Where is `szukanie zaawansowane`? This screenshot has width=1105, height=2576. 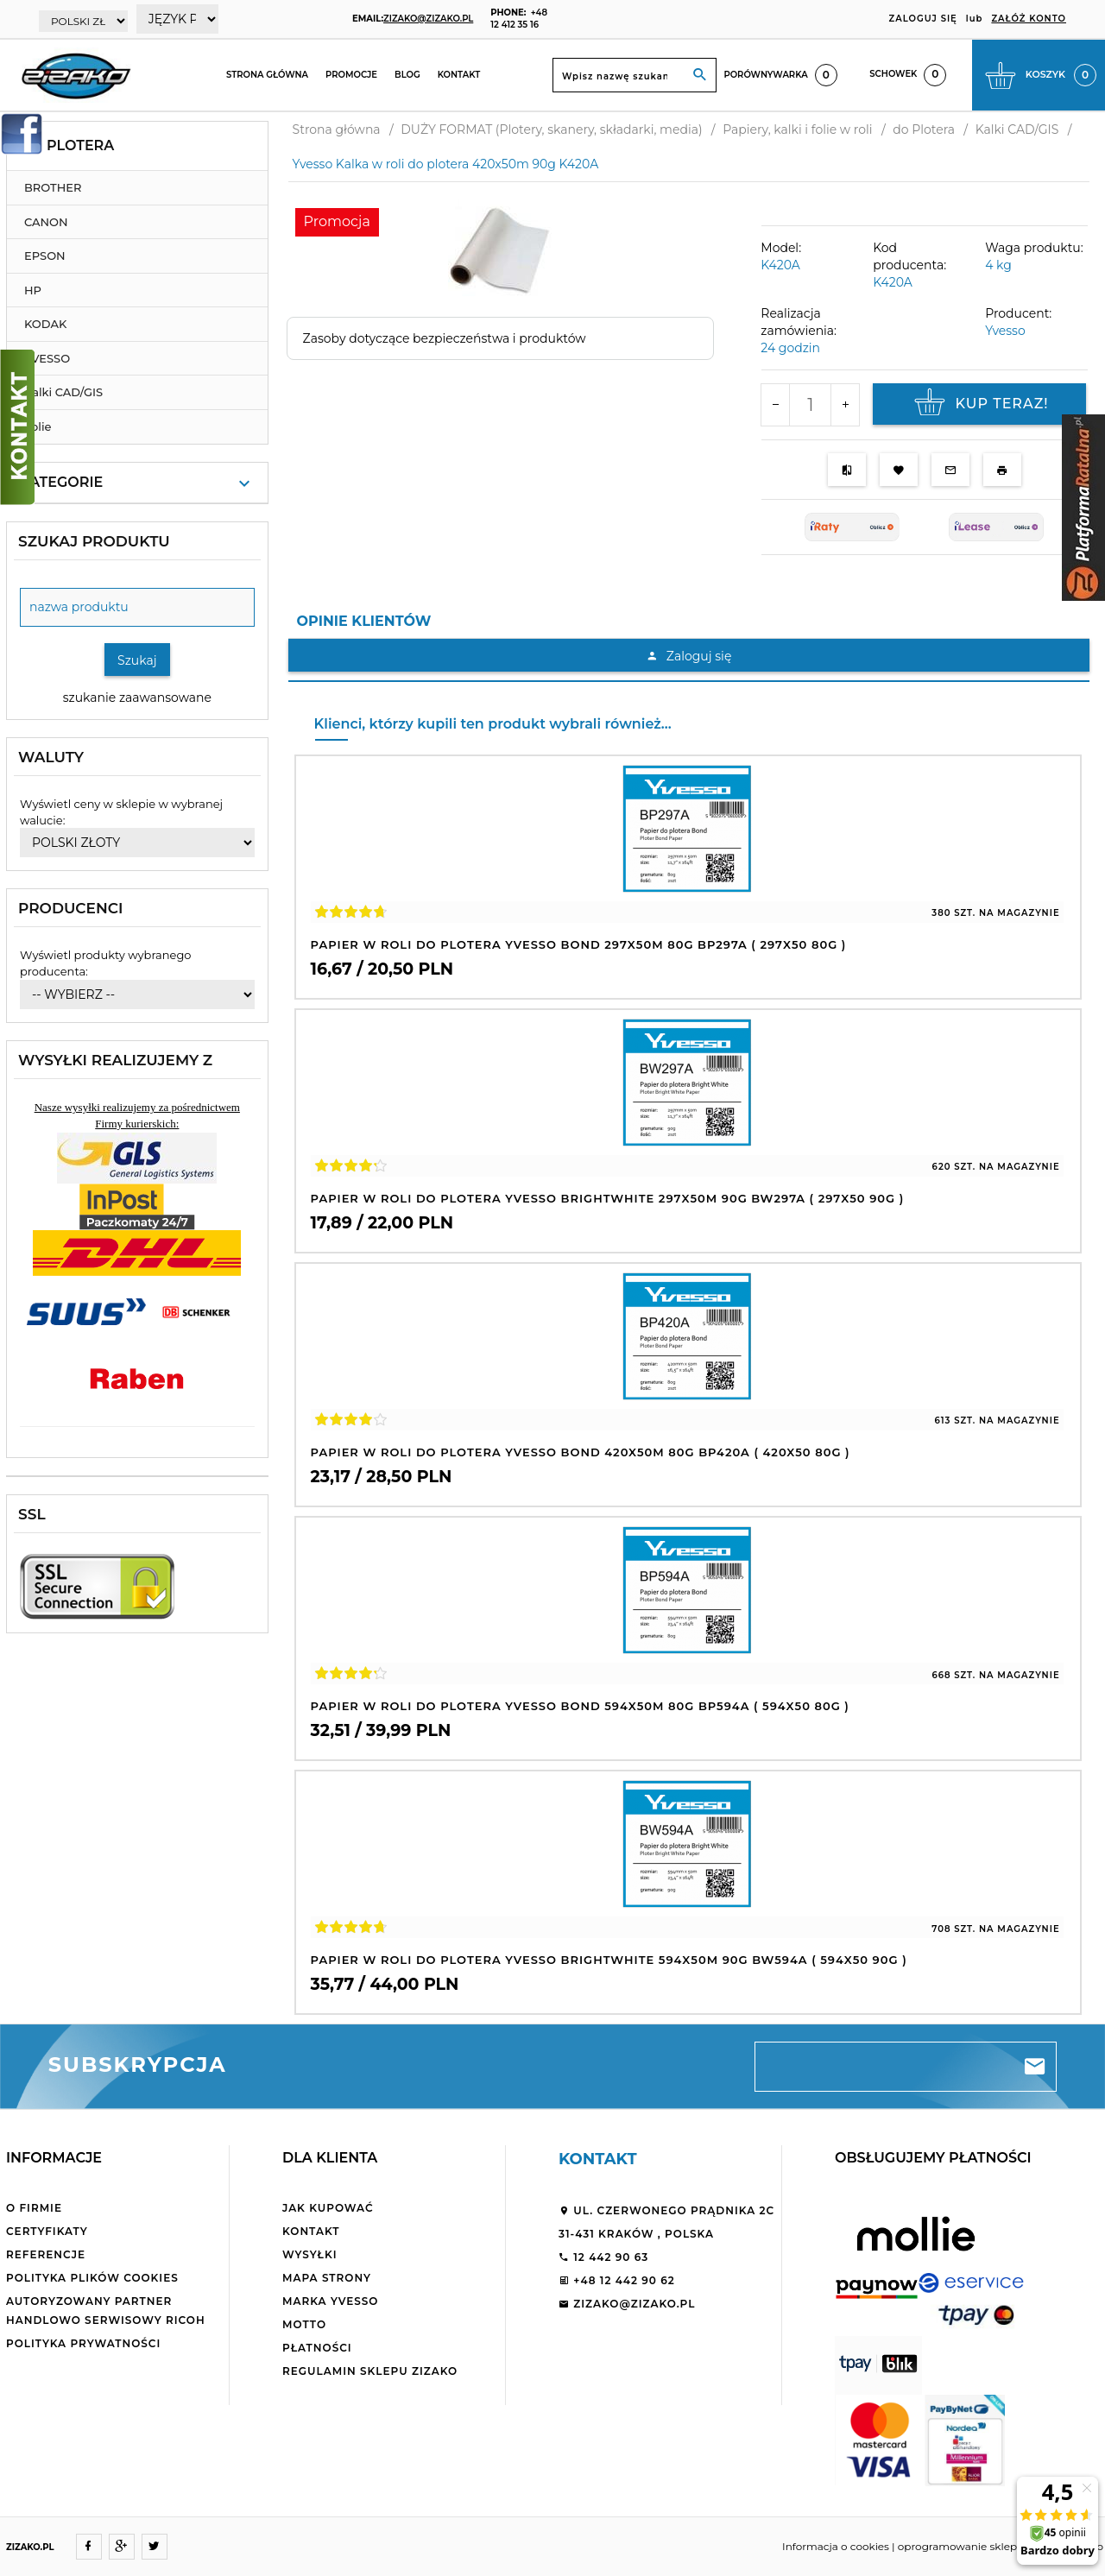 szukanie zaawansowane is located at coordinates (137, 697).